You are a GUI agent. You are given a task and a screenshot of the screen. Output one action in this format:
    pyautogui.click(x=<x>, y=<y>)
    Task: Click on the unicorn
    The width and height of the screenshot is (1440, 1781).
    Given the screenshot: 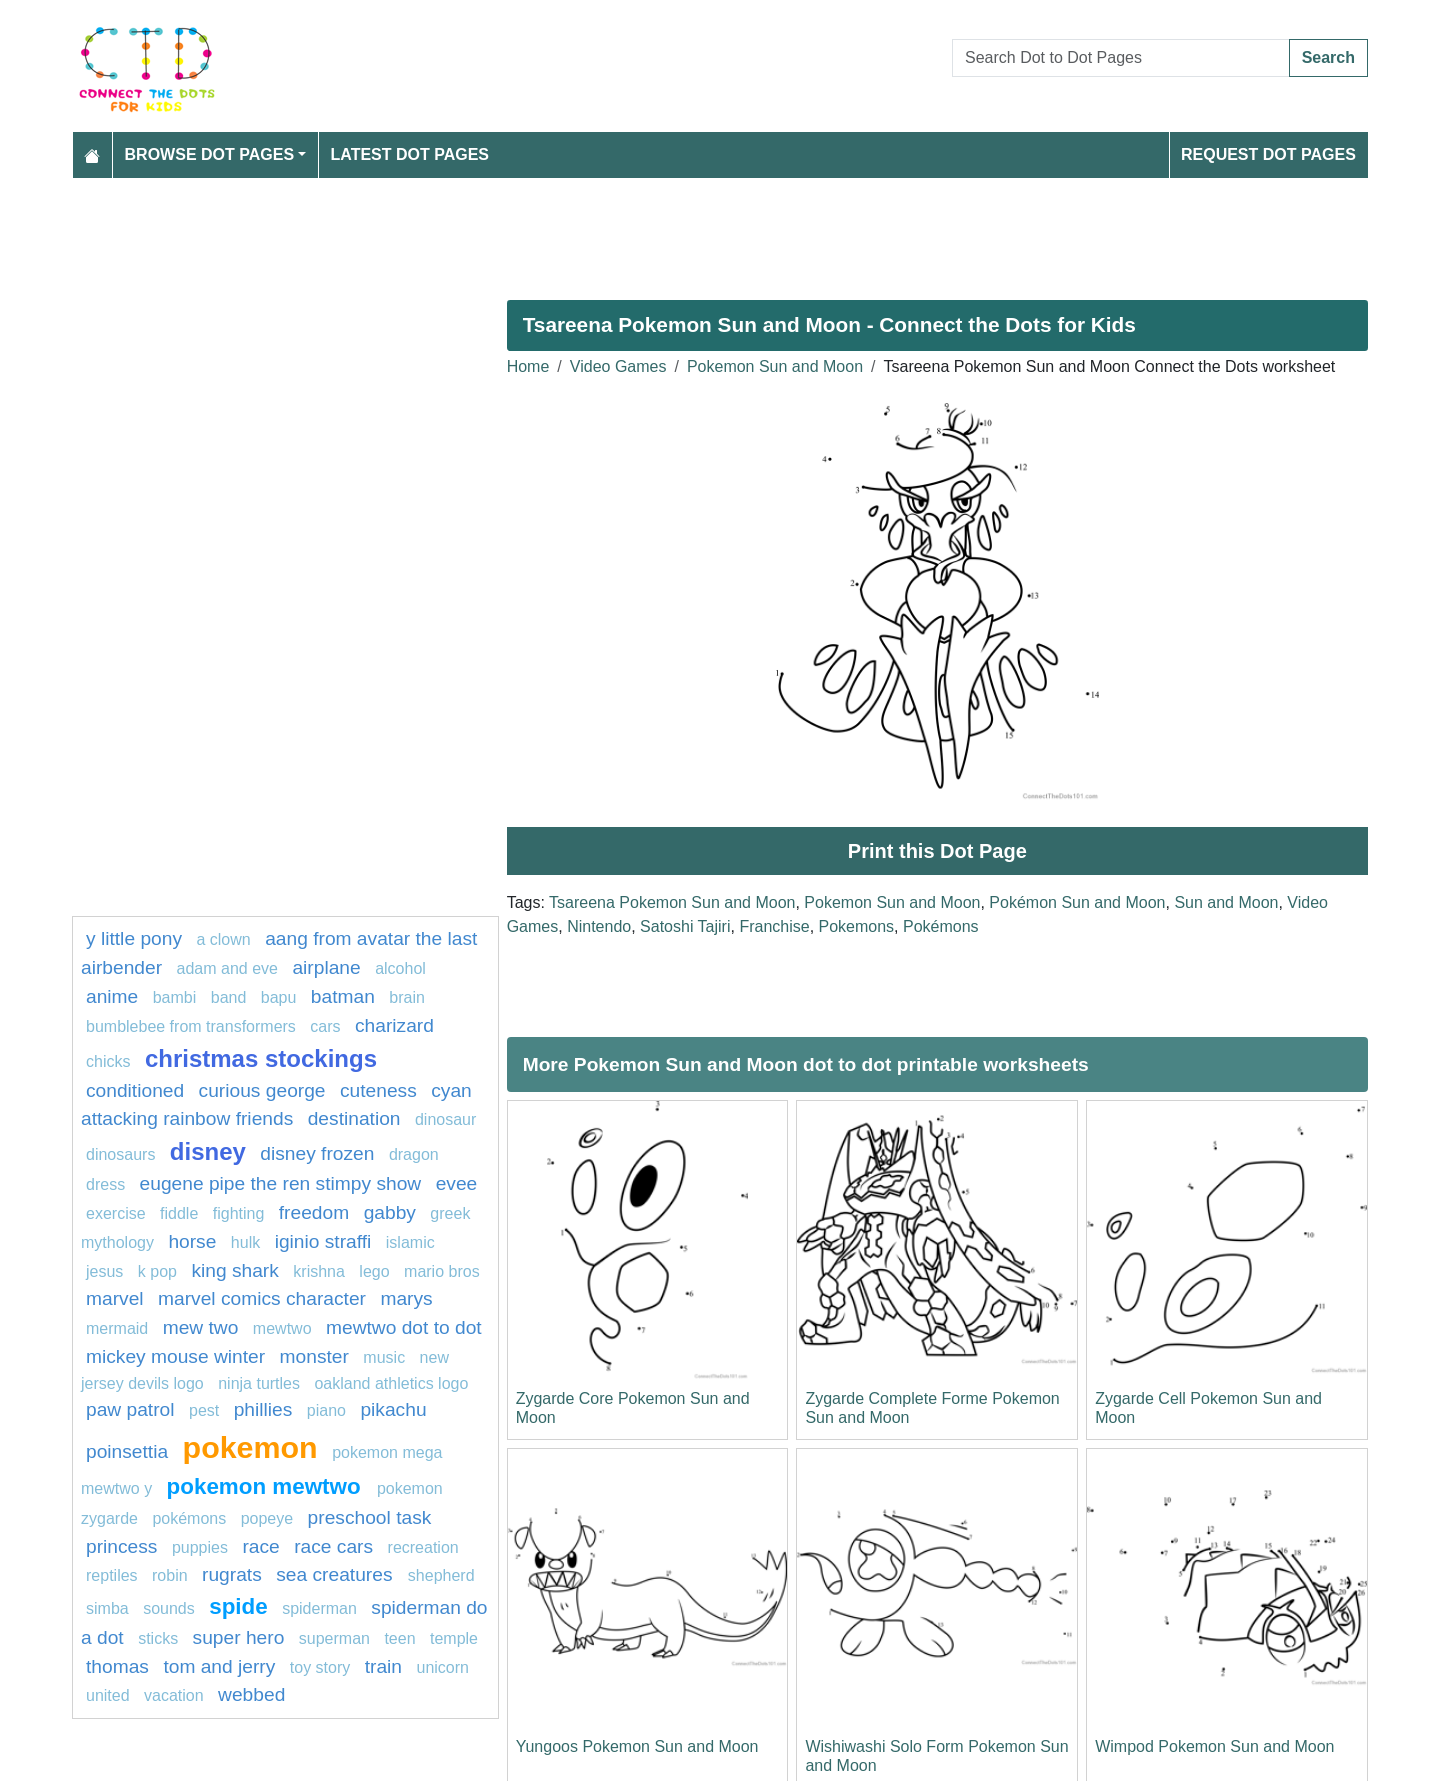 What is the action you would take?
    pyautogui.click(x=443, y=1667)
    